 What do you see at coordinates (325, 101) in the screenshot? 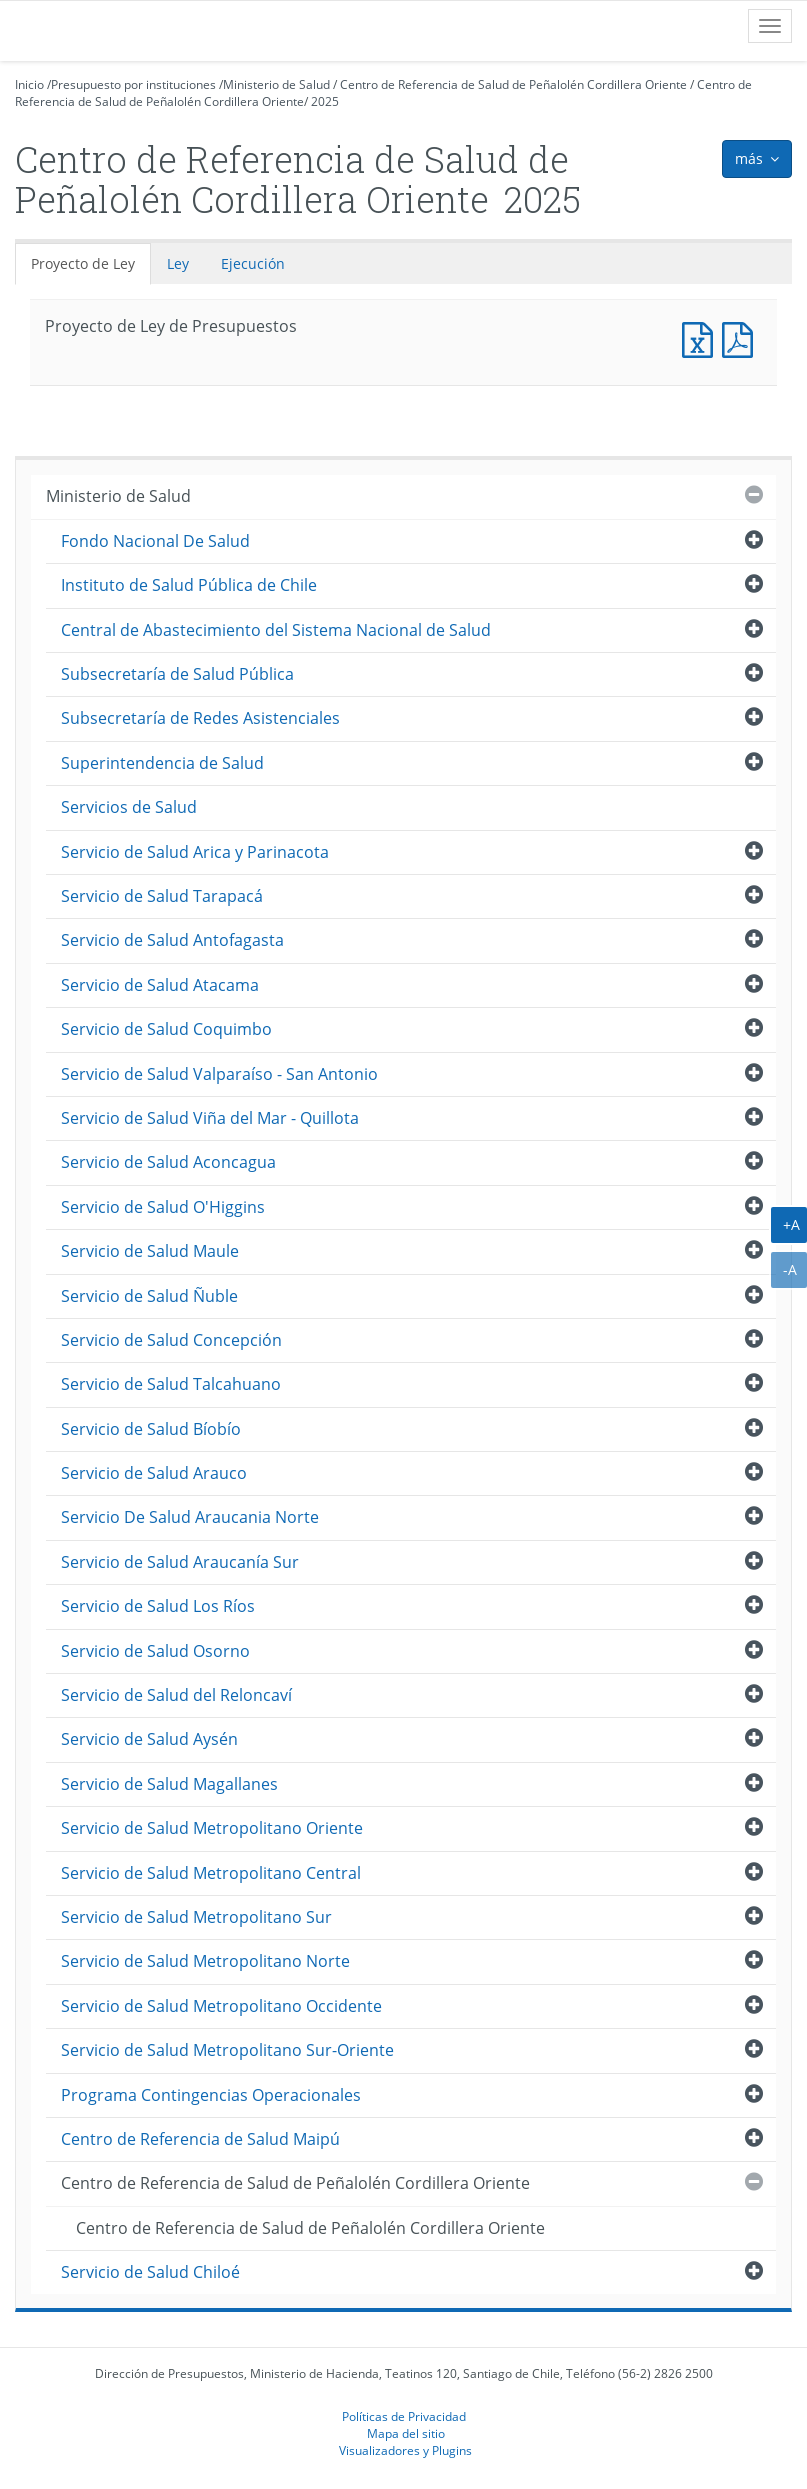
I see `2025` at bounding box center [325, 101].